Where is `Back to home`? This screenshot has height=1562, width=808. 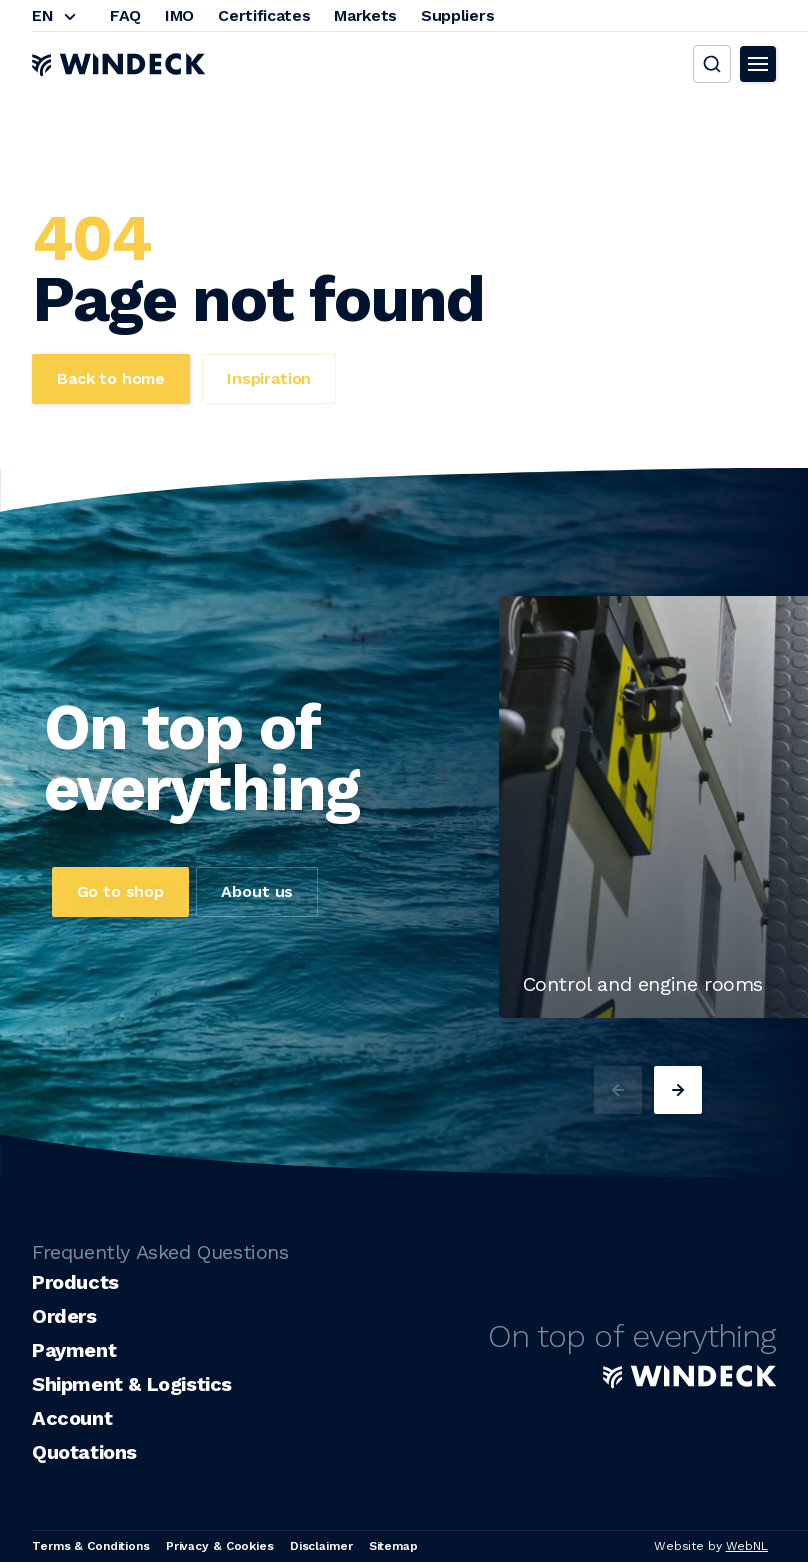 Back to home is located at coordinates (111, 378).